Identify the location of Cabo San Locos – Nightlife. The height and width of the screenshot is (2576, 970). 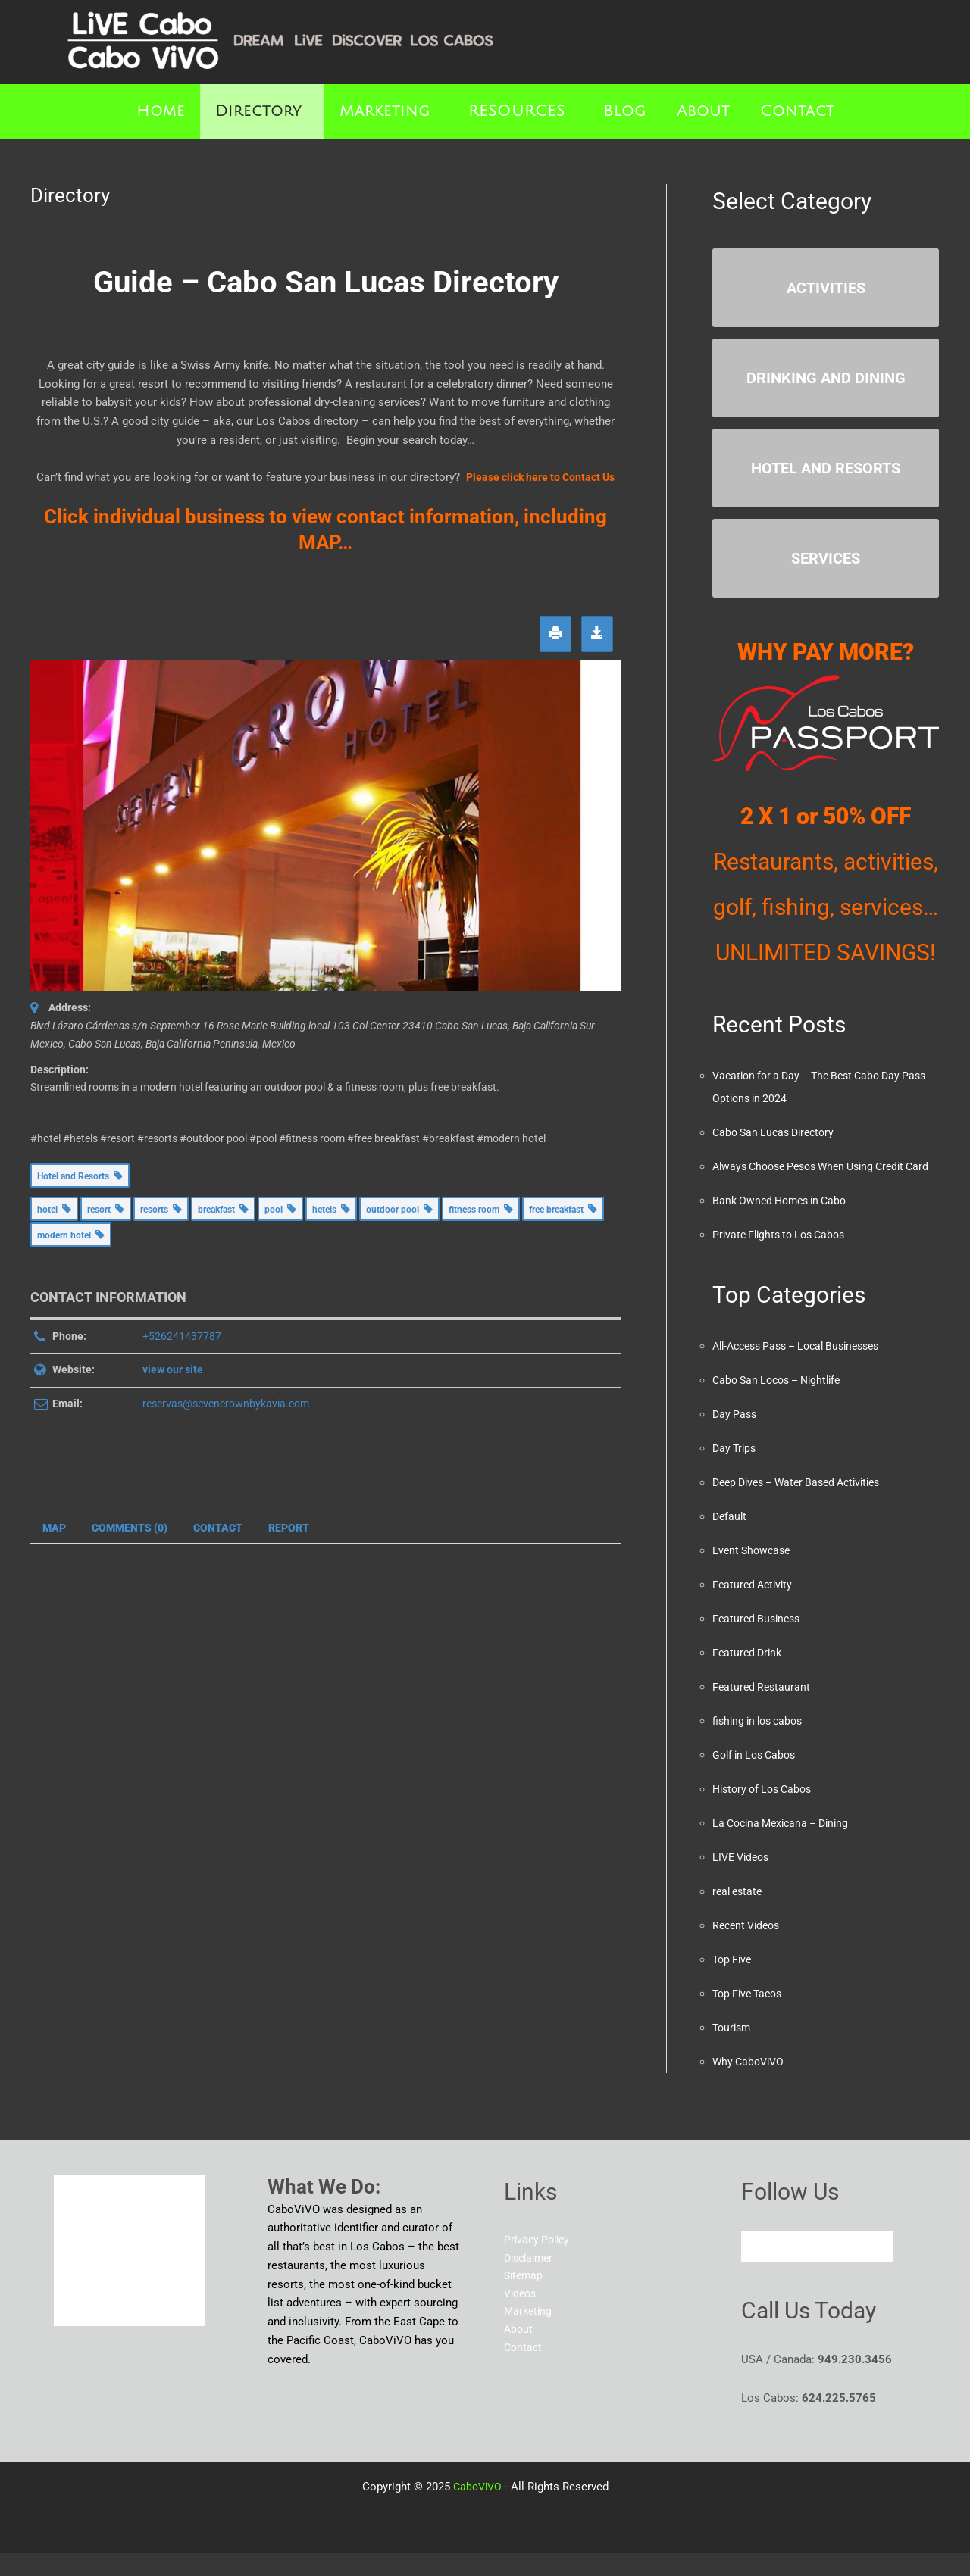
(782, 1403).